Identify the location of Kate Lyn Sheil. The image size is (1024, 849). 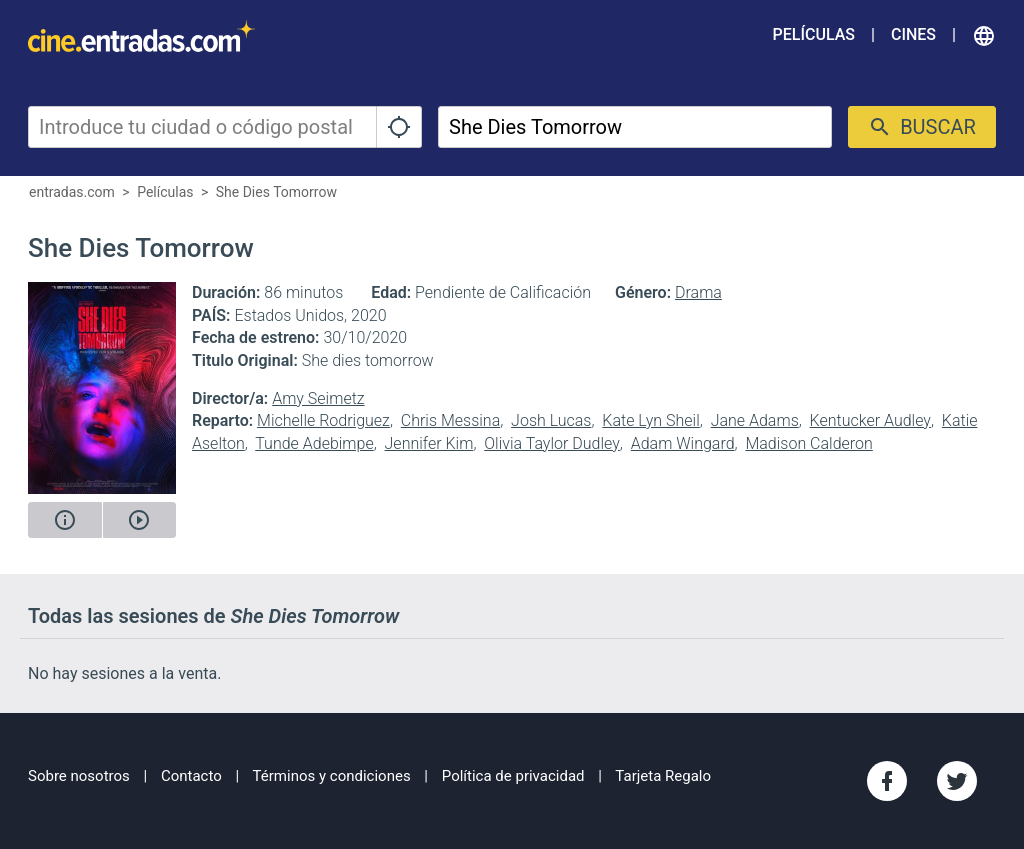
(650, 420).